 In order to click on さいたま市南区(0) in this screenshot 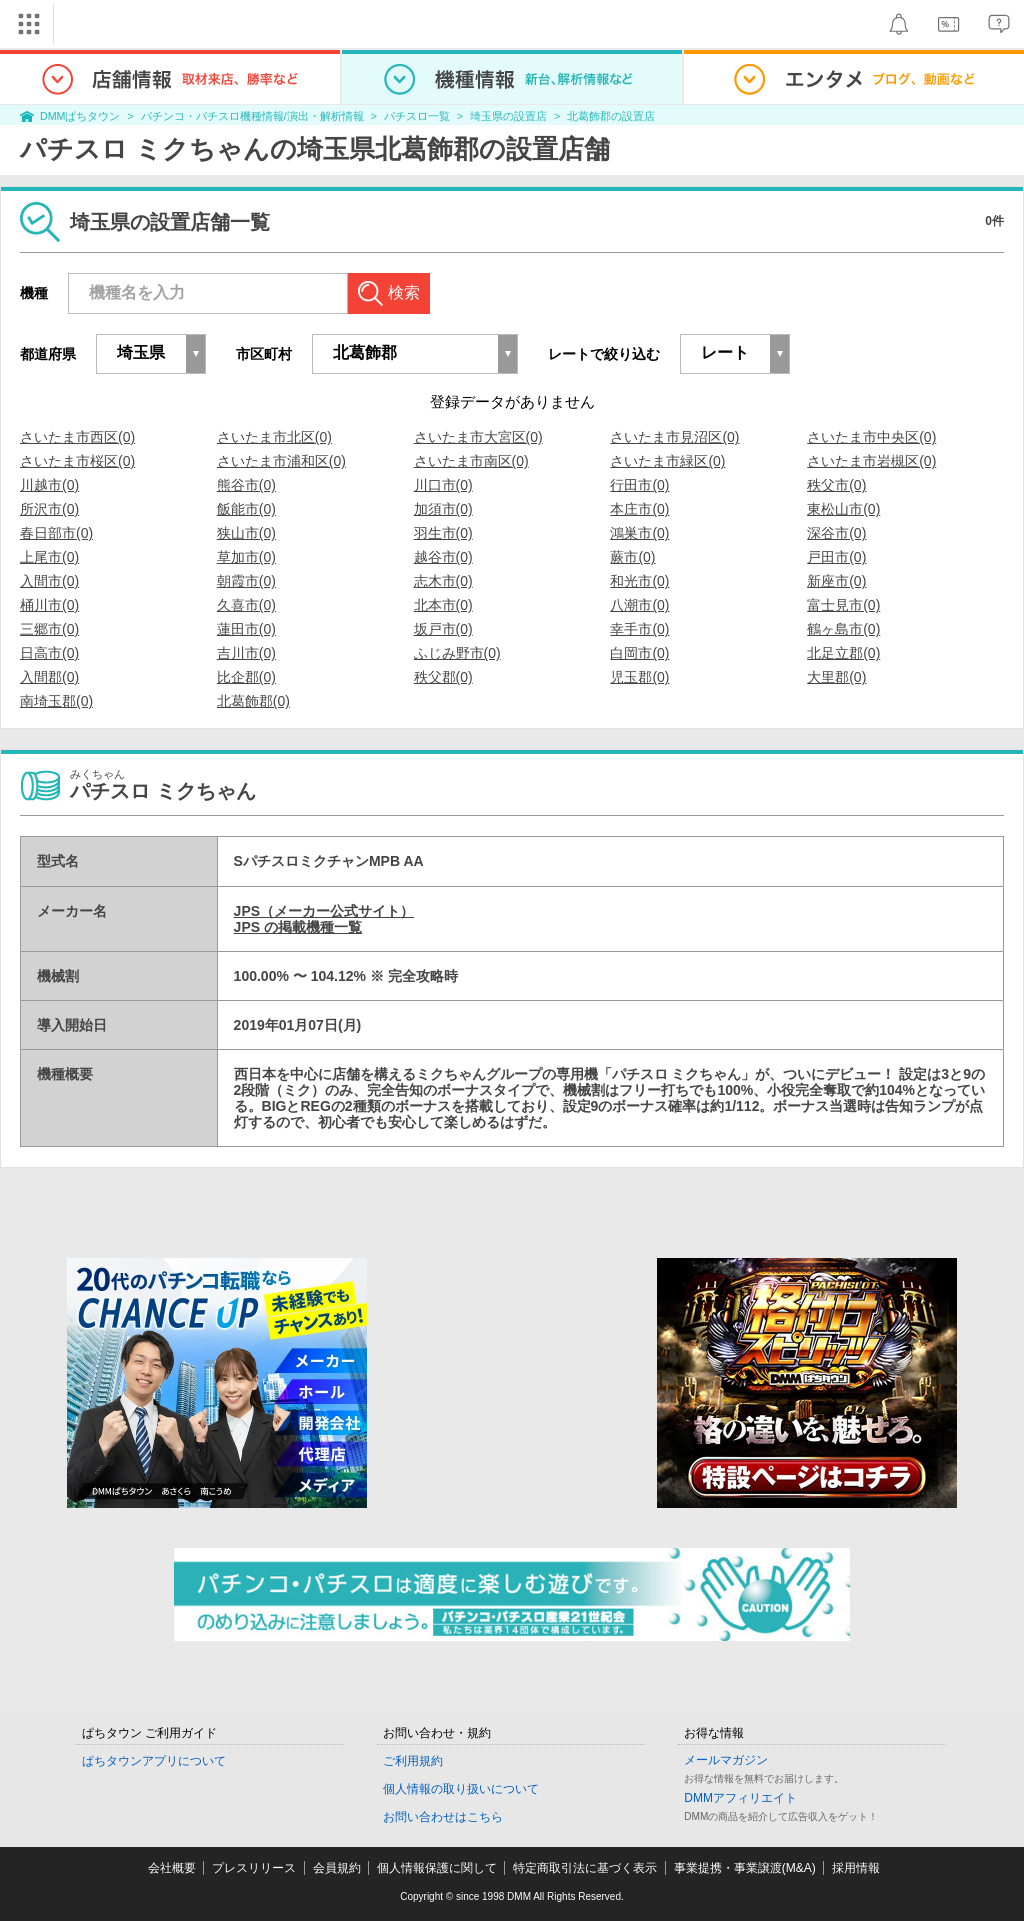, I will do `click(471, 461)`.